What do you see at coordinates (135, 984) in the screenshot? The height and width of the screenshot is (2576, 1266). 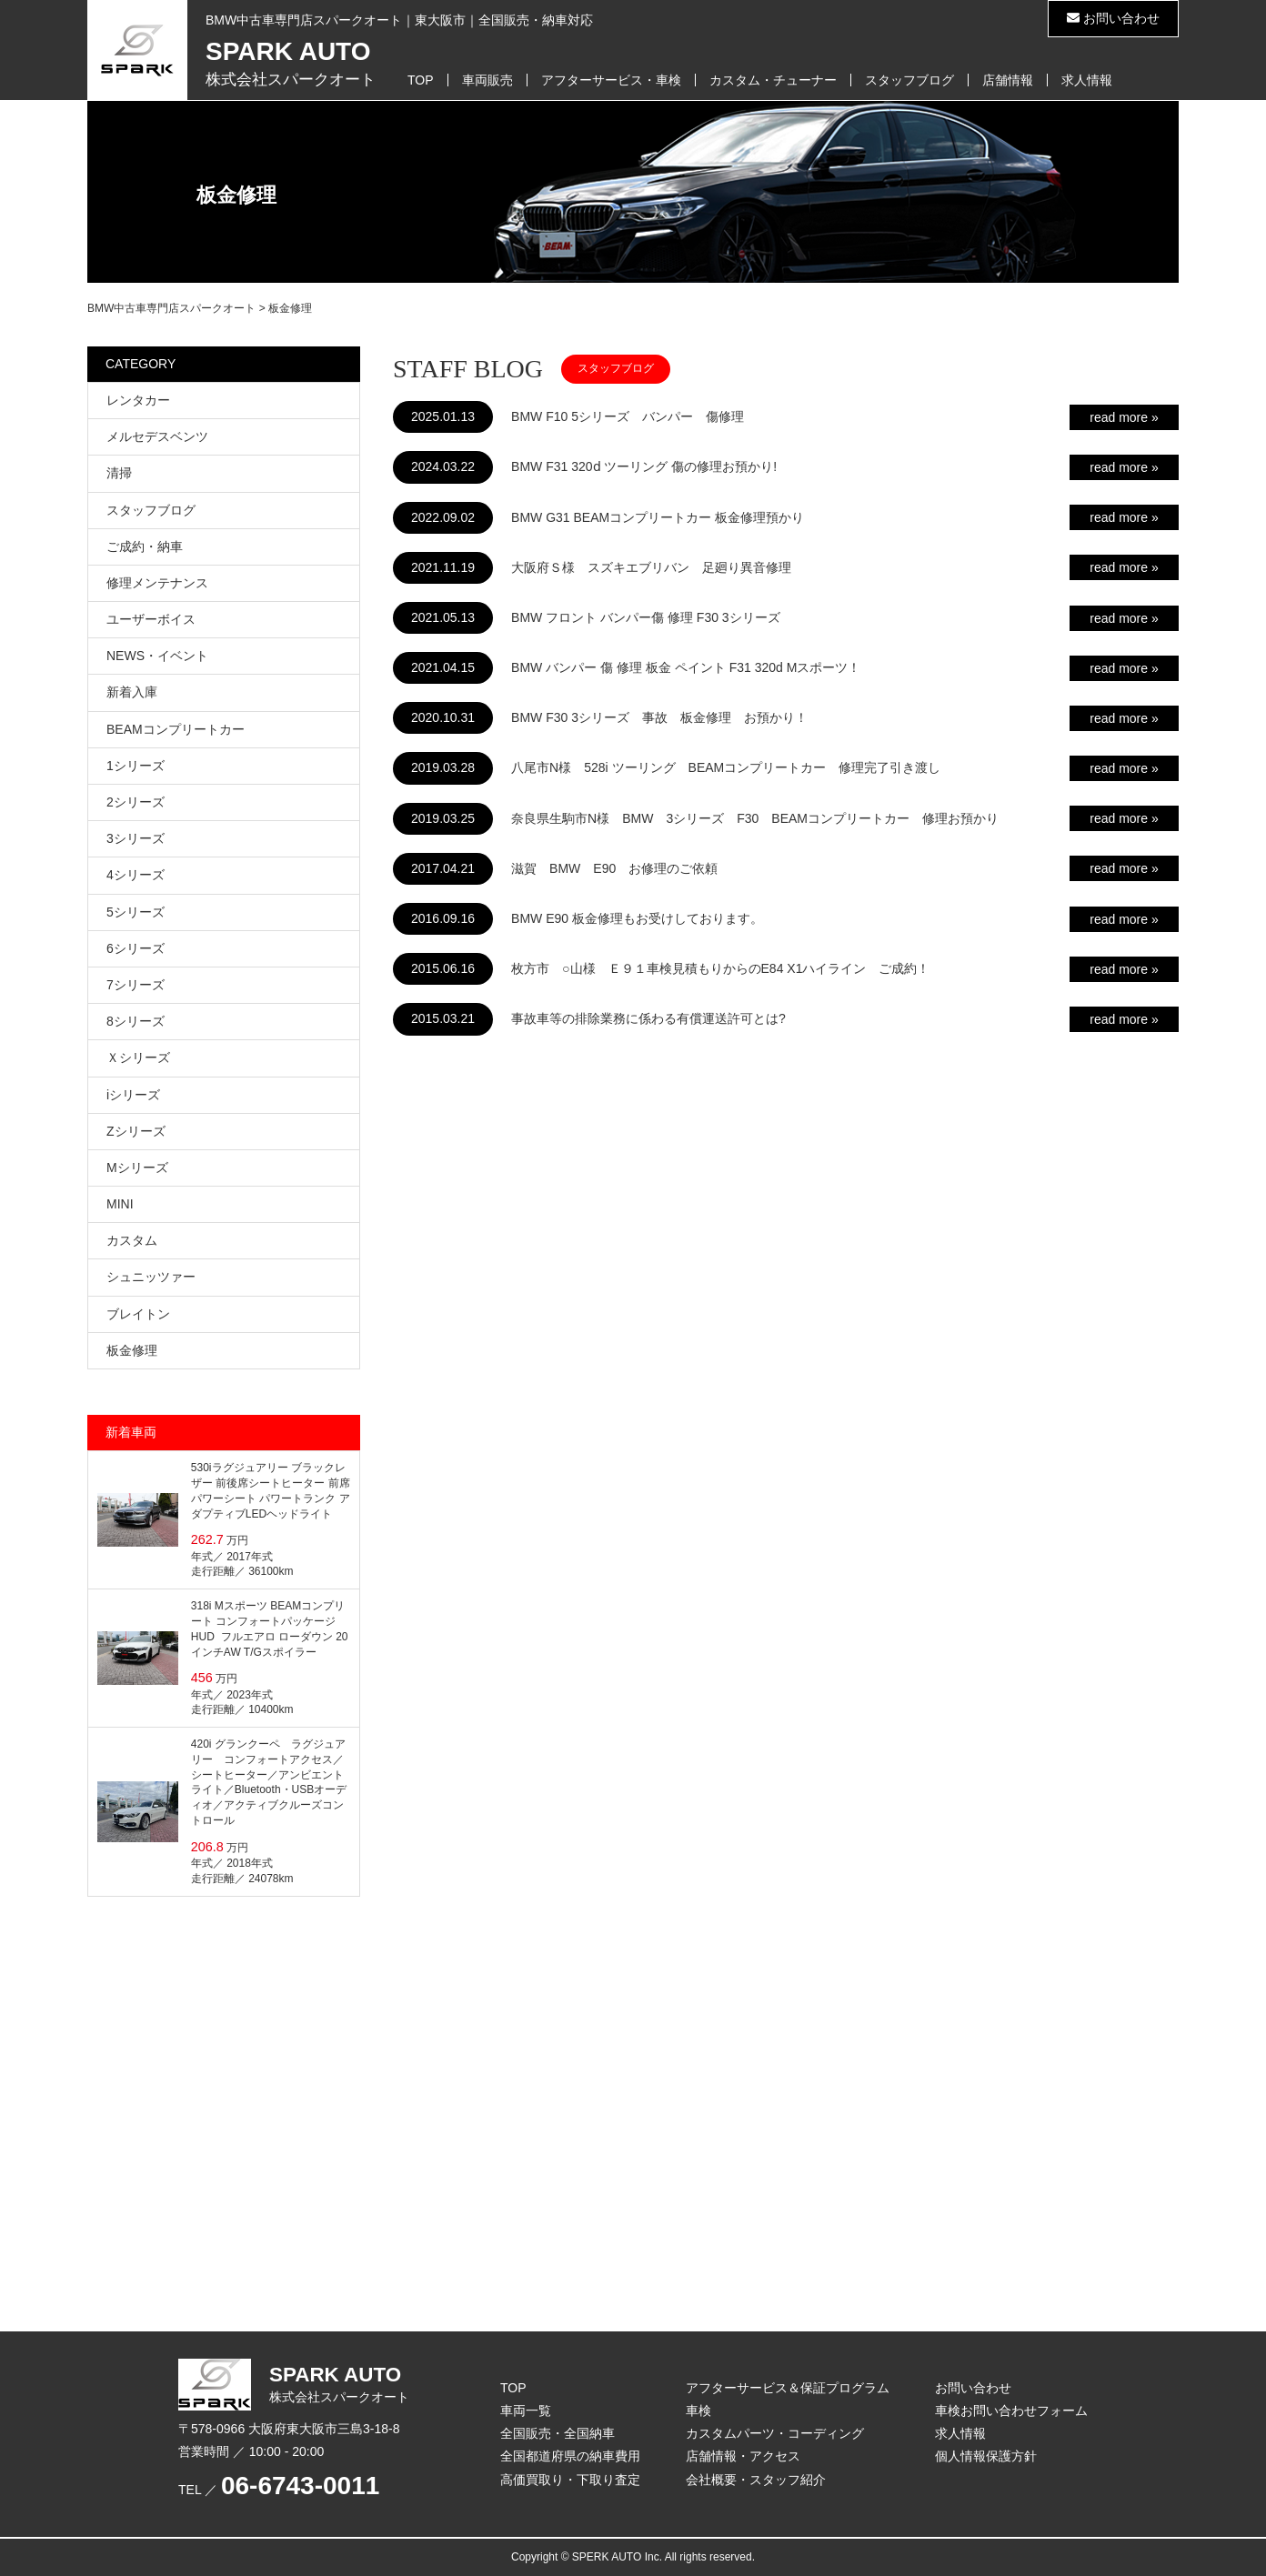 I see `7シリーズ` at bounding box center [135, 984].